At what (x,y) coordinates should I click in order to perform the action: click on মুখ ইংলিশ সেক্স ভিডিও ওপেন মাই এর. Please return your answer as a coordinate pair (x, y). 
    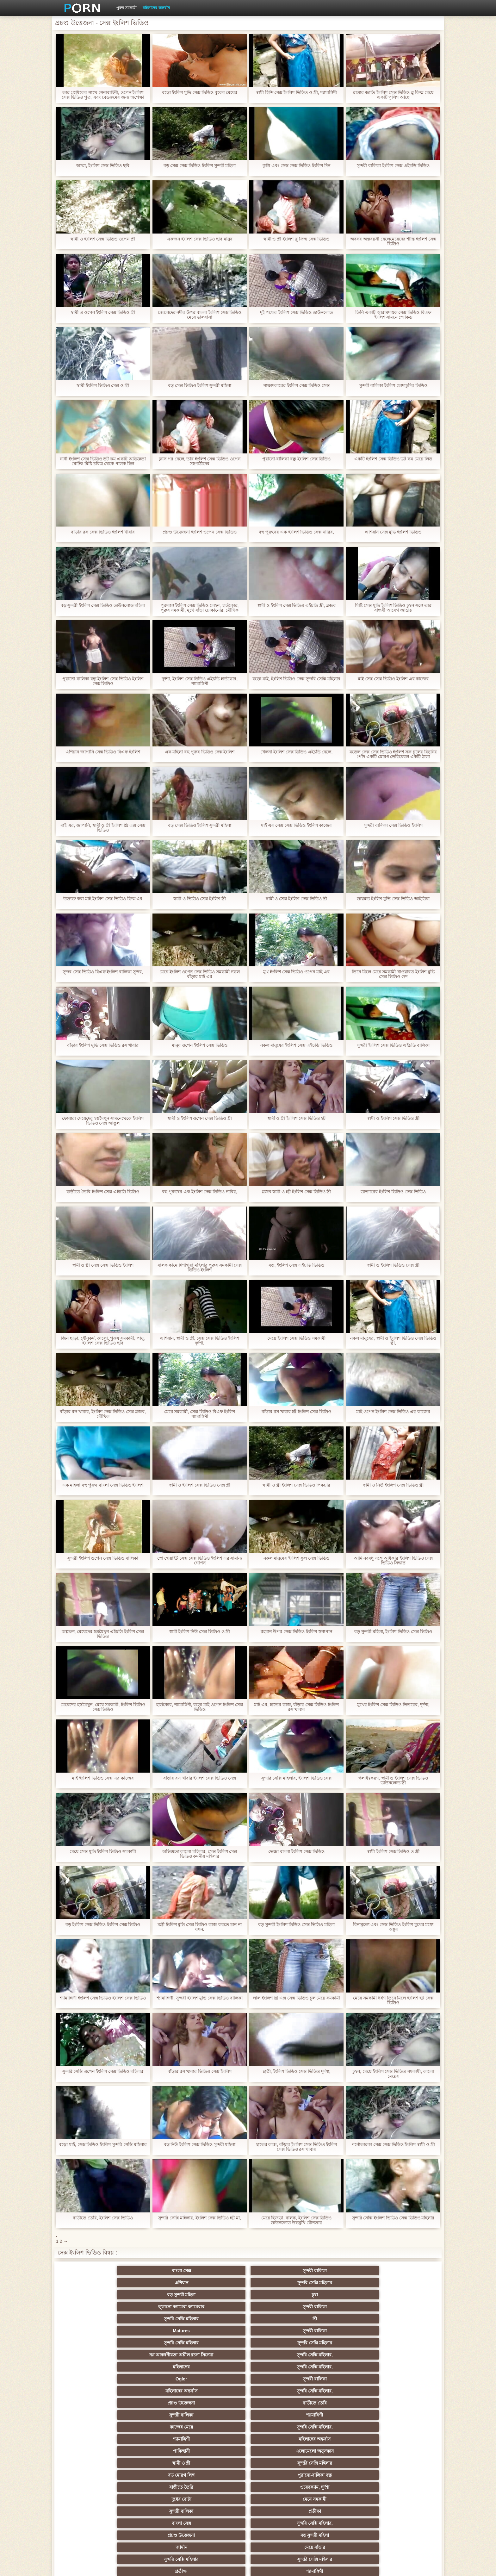
    Looking at the image, I should click on (296, 972).